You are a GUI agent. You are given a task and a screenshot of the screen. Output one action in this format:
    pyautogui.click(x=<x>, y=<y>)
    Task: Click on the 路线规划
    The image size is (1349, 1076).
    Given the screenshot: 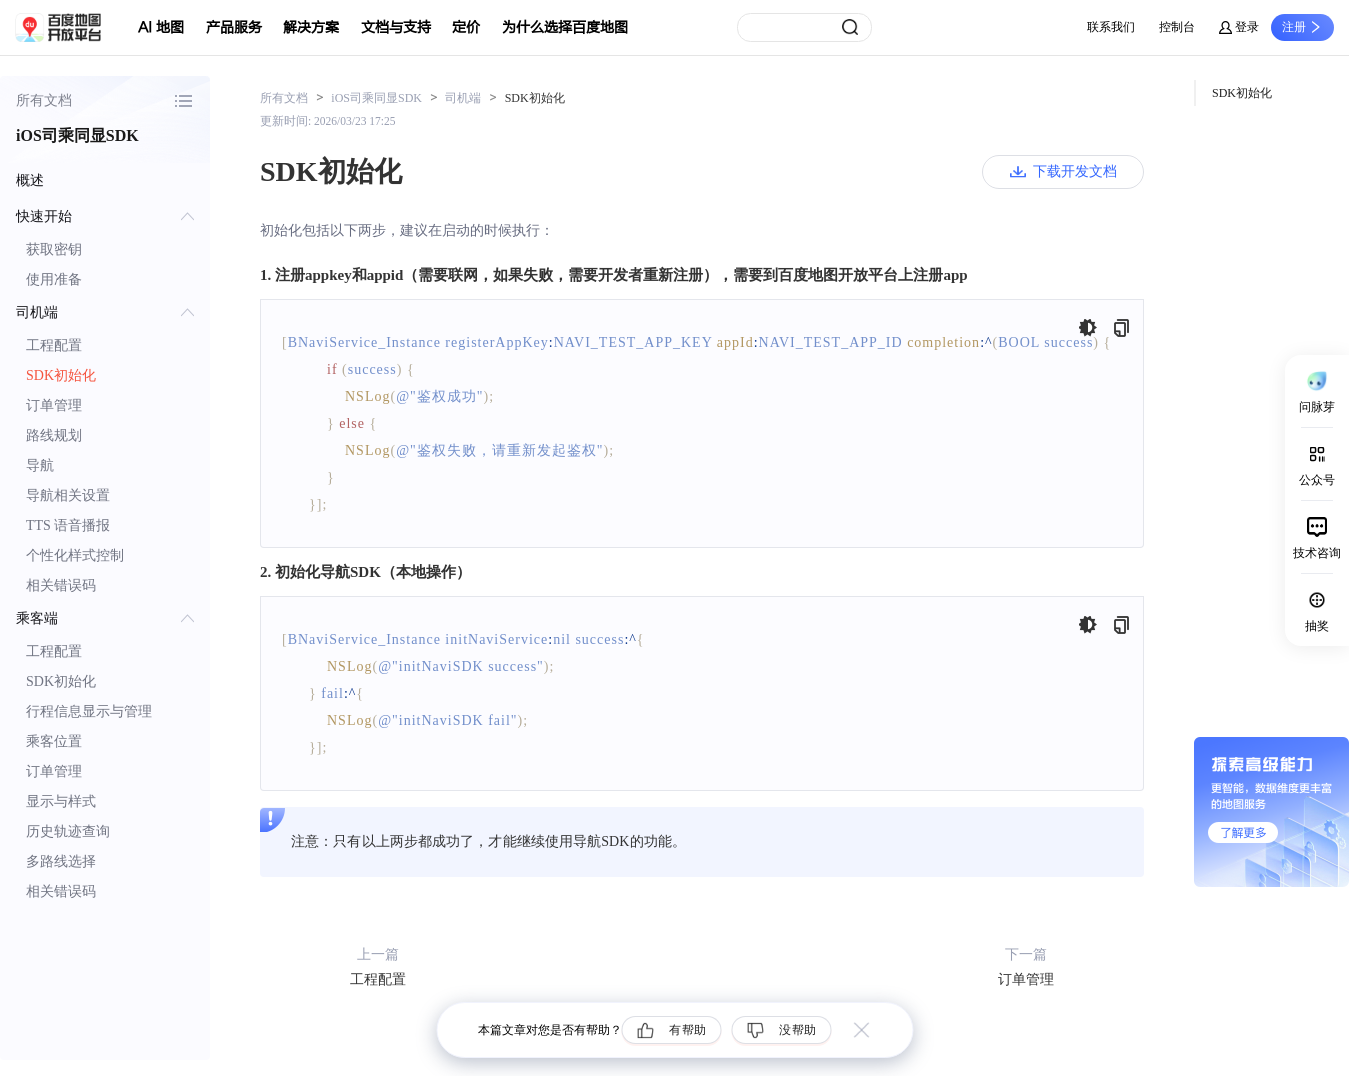 What is the action you would take?
    pyautogui.click(x=54, y=435)
    